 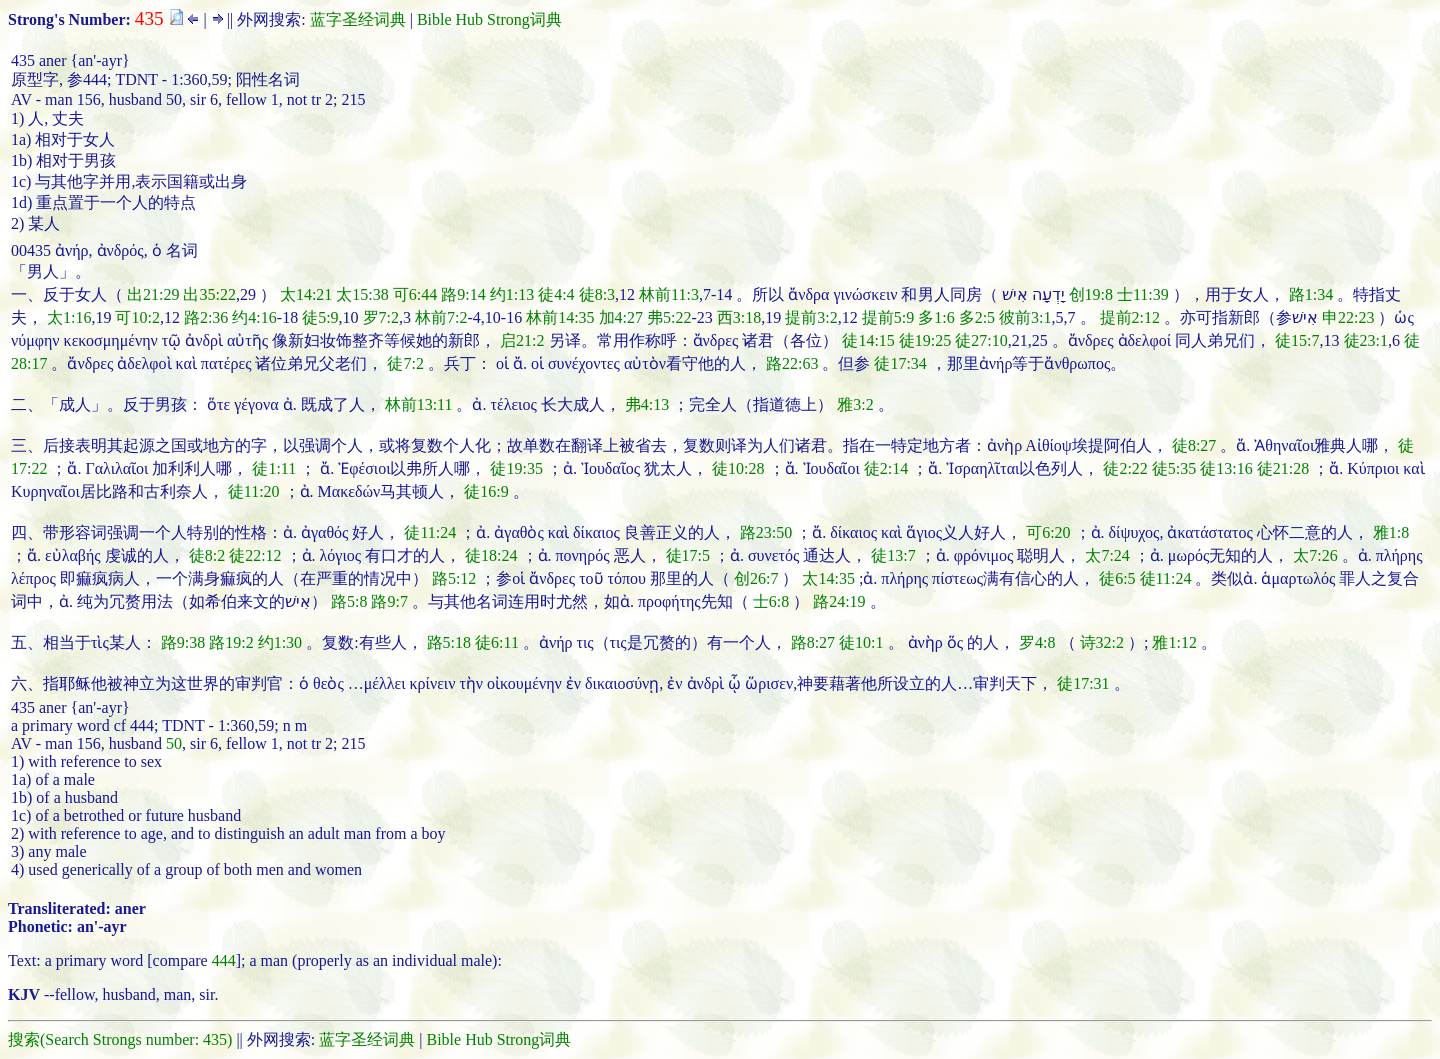 I want to click on 路5:12, so click(x=454, y=578).